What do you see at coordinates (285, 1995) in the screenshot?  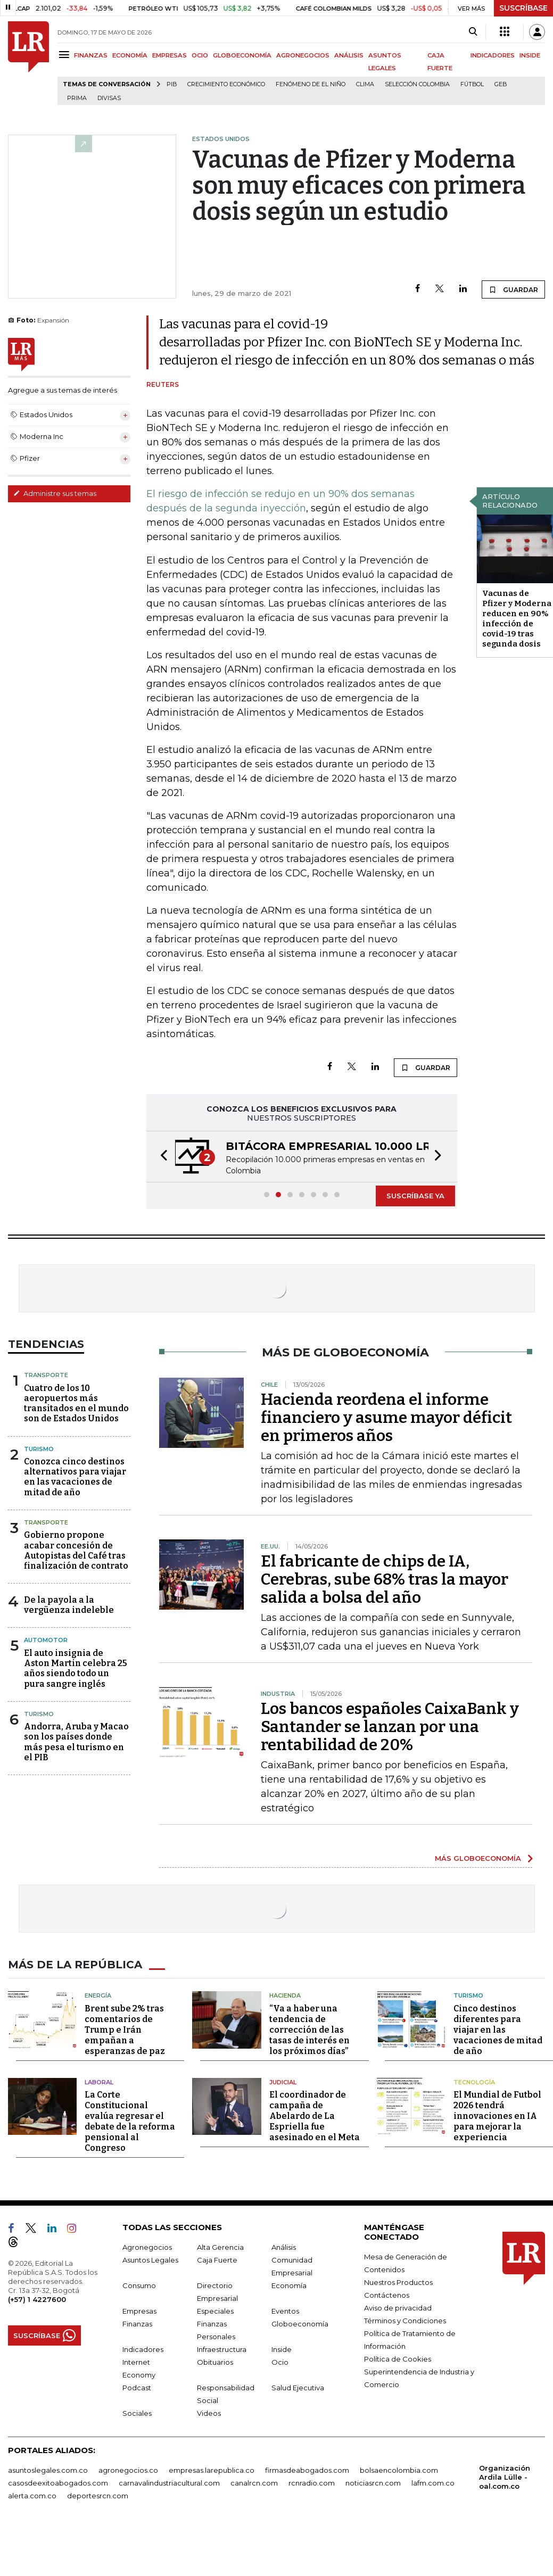 I see `Hacienda` at bounding box center [285, 1995].